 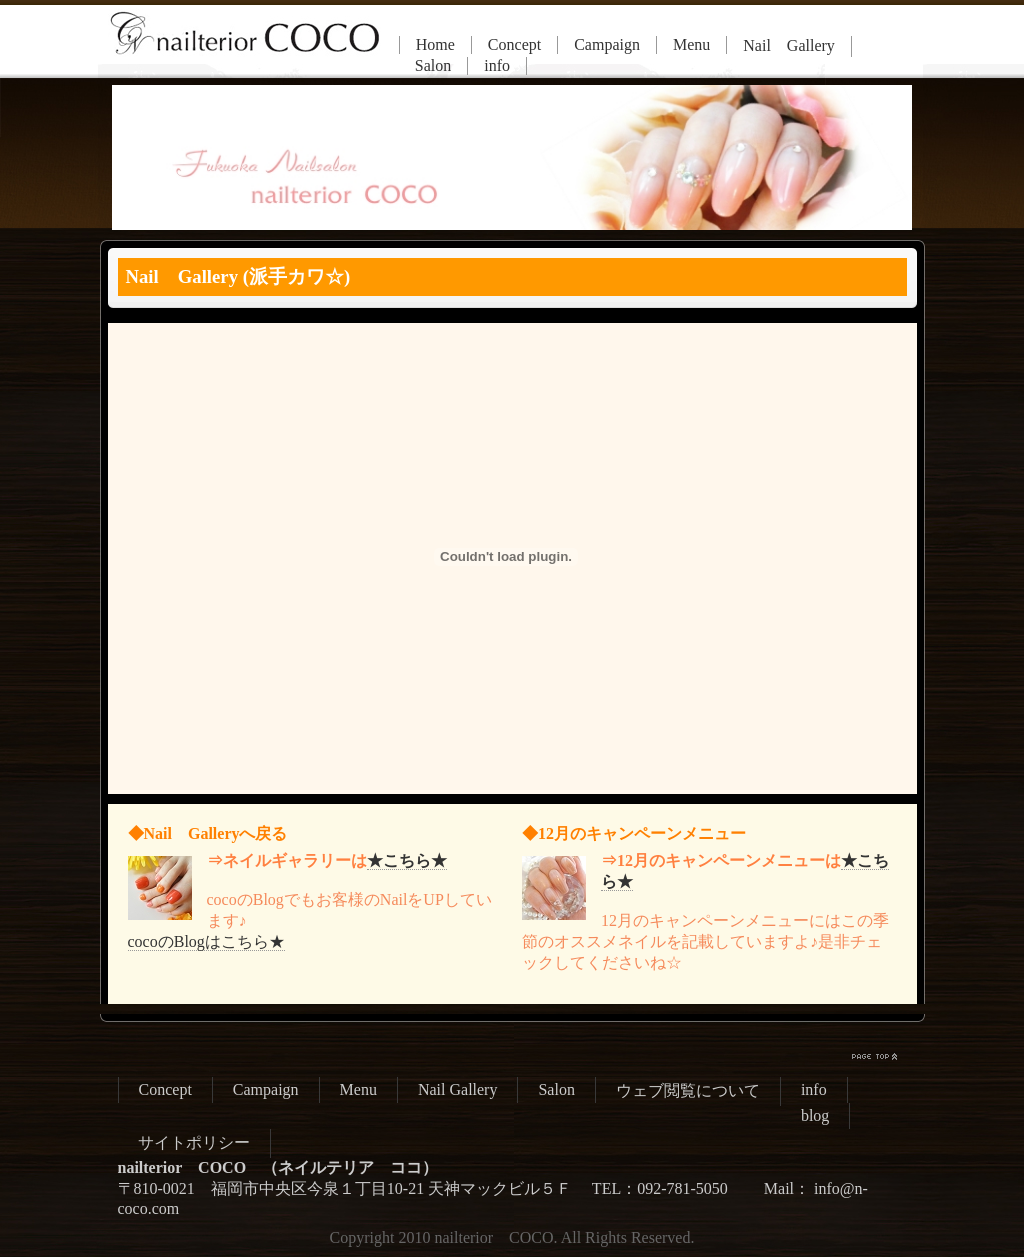 I want to click on info, so click(x=497, y=65).